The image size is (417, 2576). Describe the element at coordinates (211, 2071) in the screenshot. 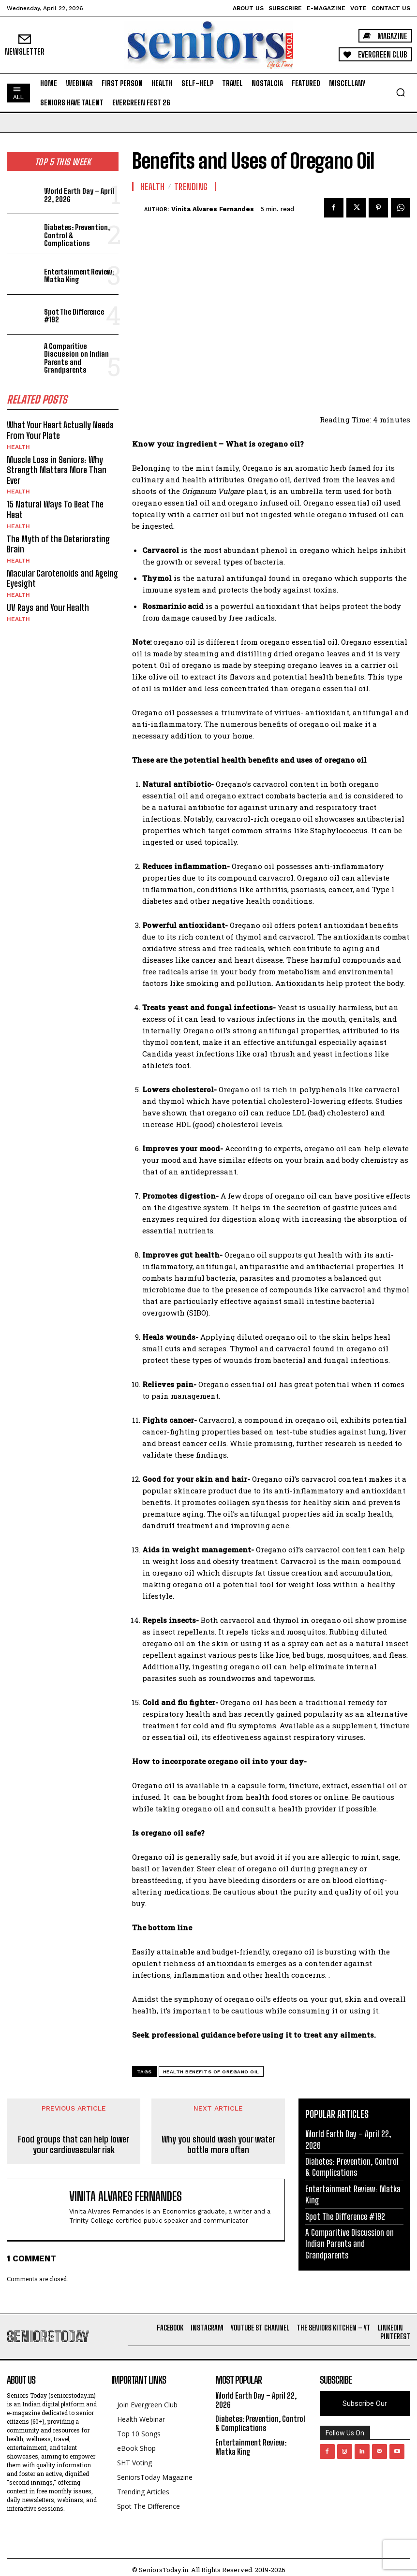

I see `Health benefits of Oregano oil` at that location.